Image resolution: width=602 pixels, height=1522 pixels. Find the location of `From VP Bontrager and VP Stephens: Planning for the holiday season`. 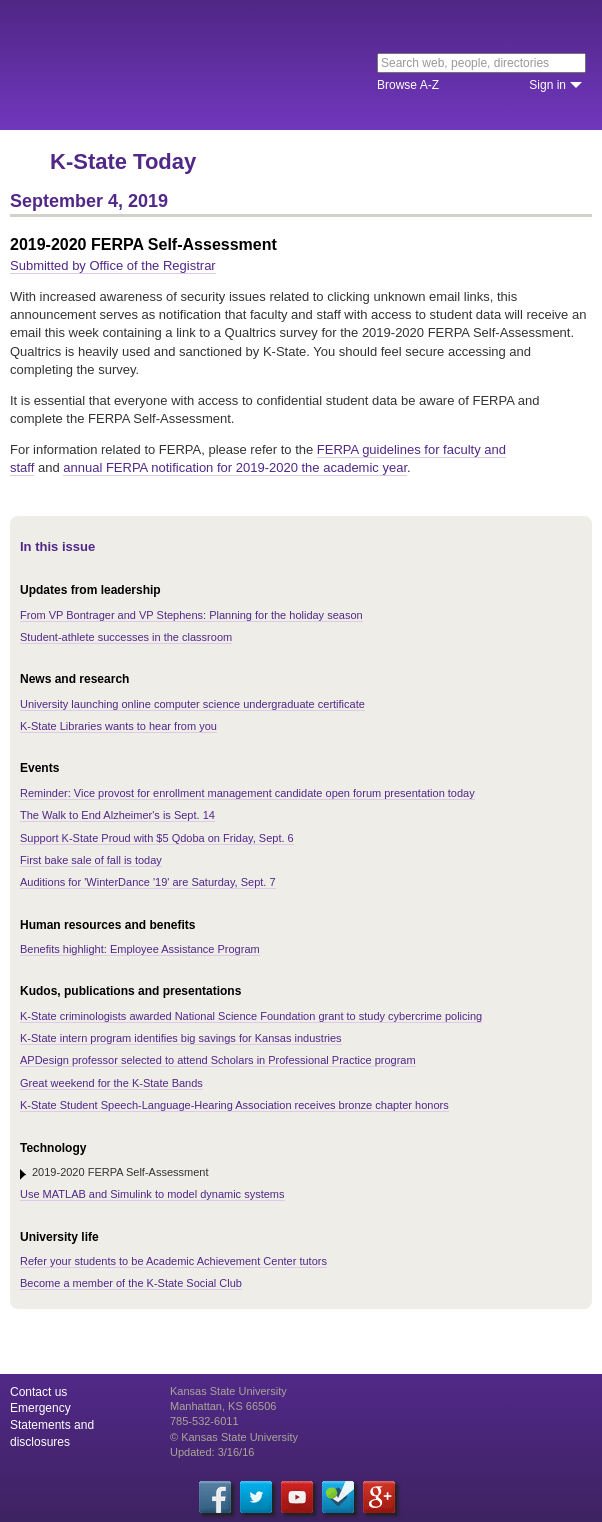

From VP Bontrager and VP Stephens: Planning for the holiday season is located at coordinates (191, 615).